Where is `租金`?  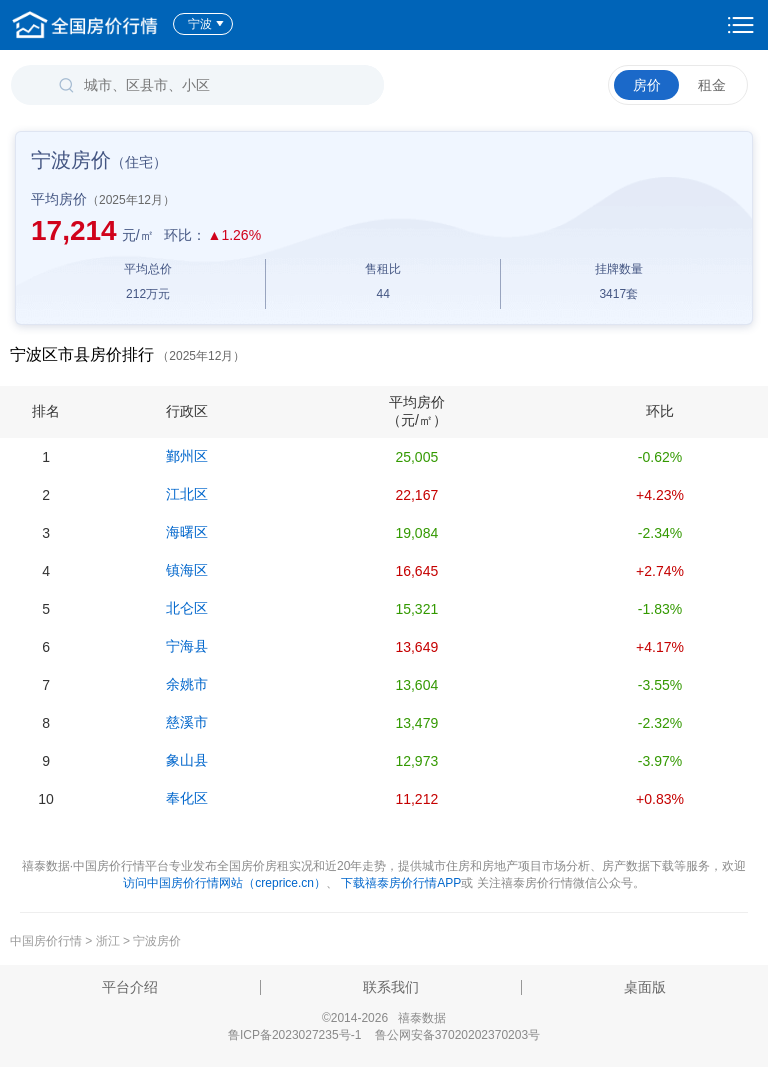
租金 is located at coordinates (712, 85).